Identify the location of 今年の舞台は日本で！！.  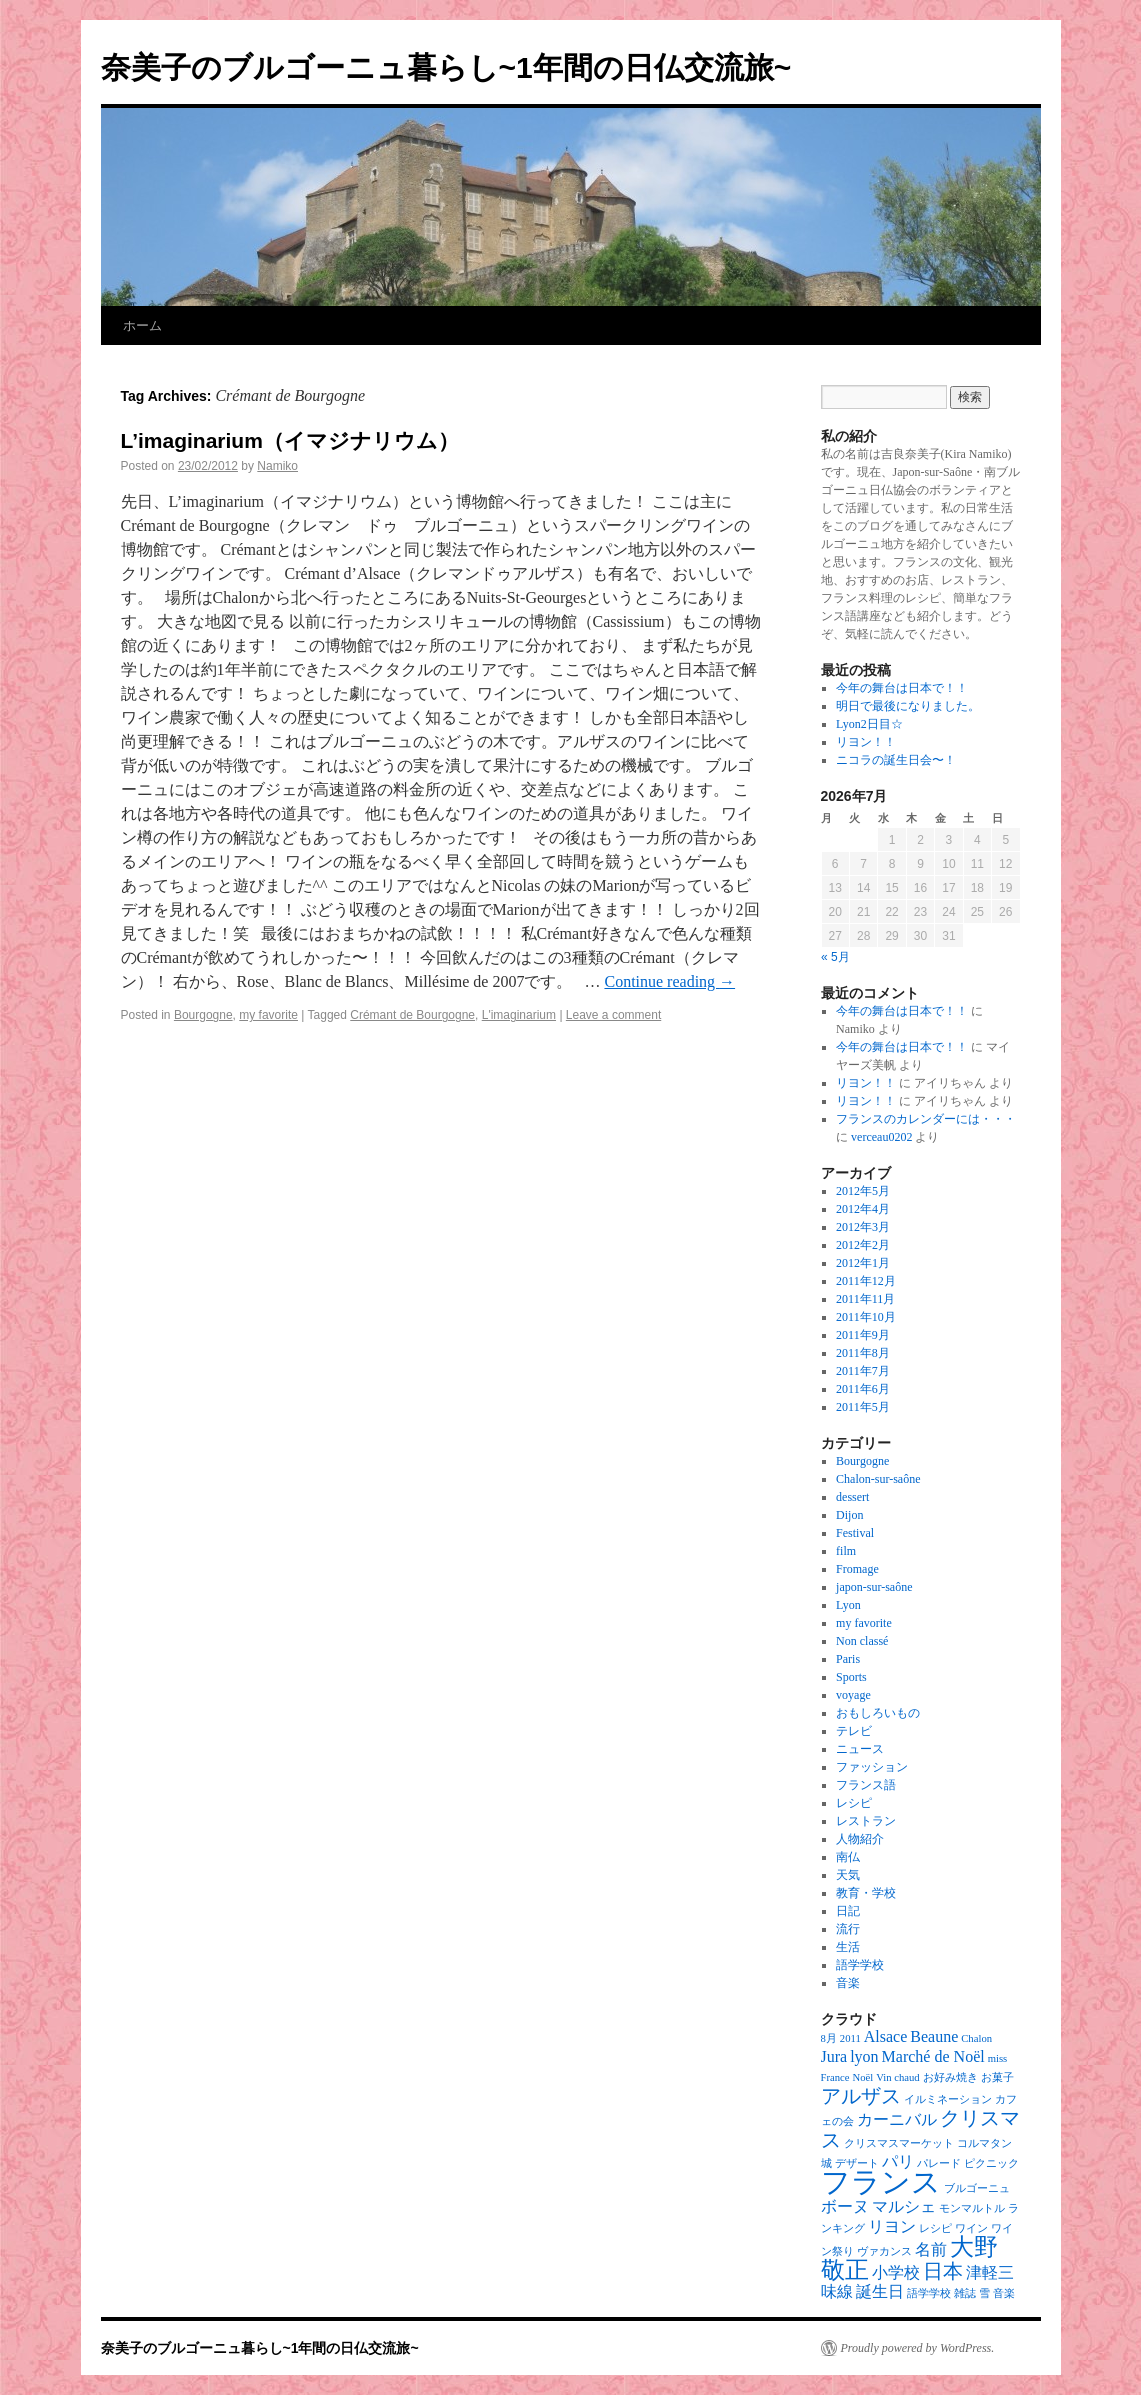
(902, 688).